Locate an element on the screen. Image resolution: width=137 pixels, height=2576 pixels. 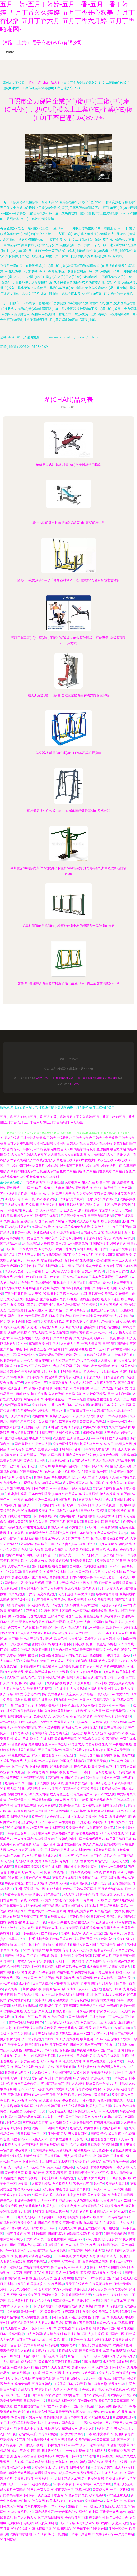
老湿机香蕉久久 is located at coordinates (69, 1472).